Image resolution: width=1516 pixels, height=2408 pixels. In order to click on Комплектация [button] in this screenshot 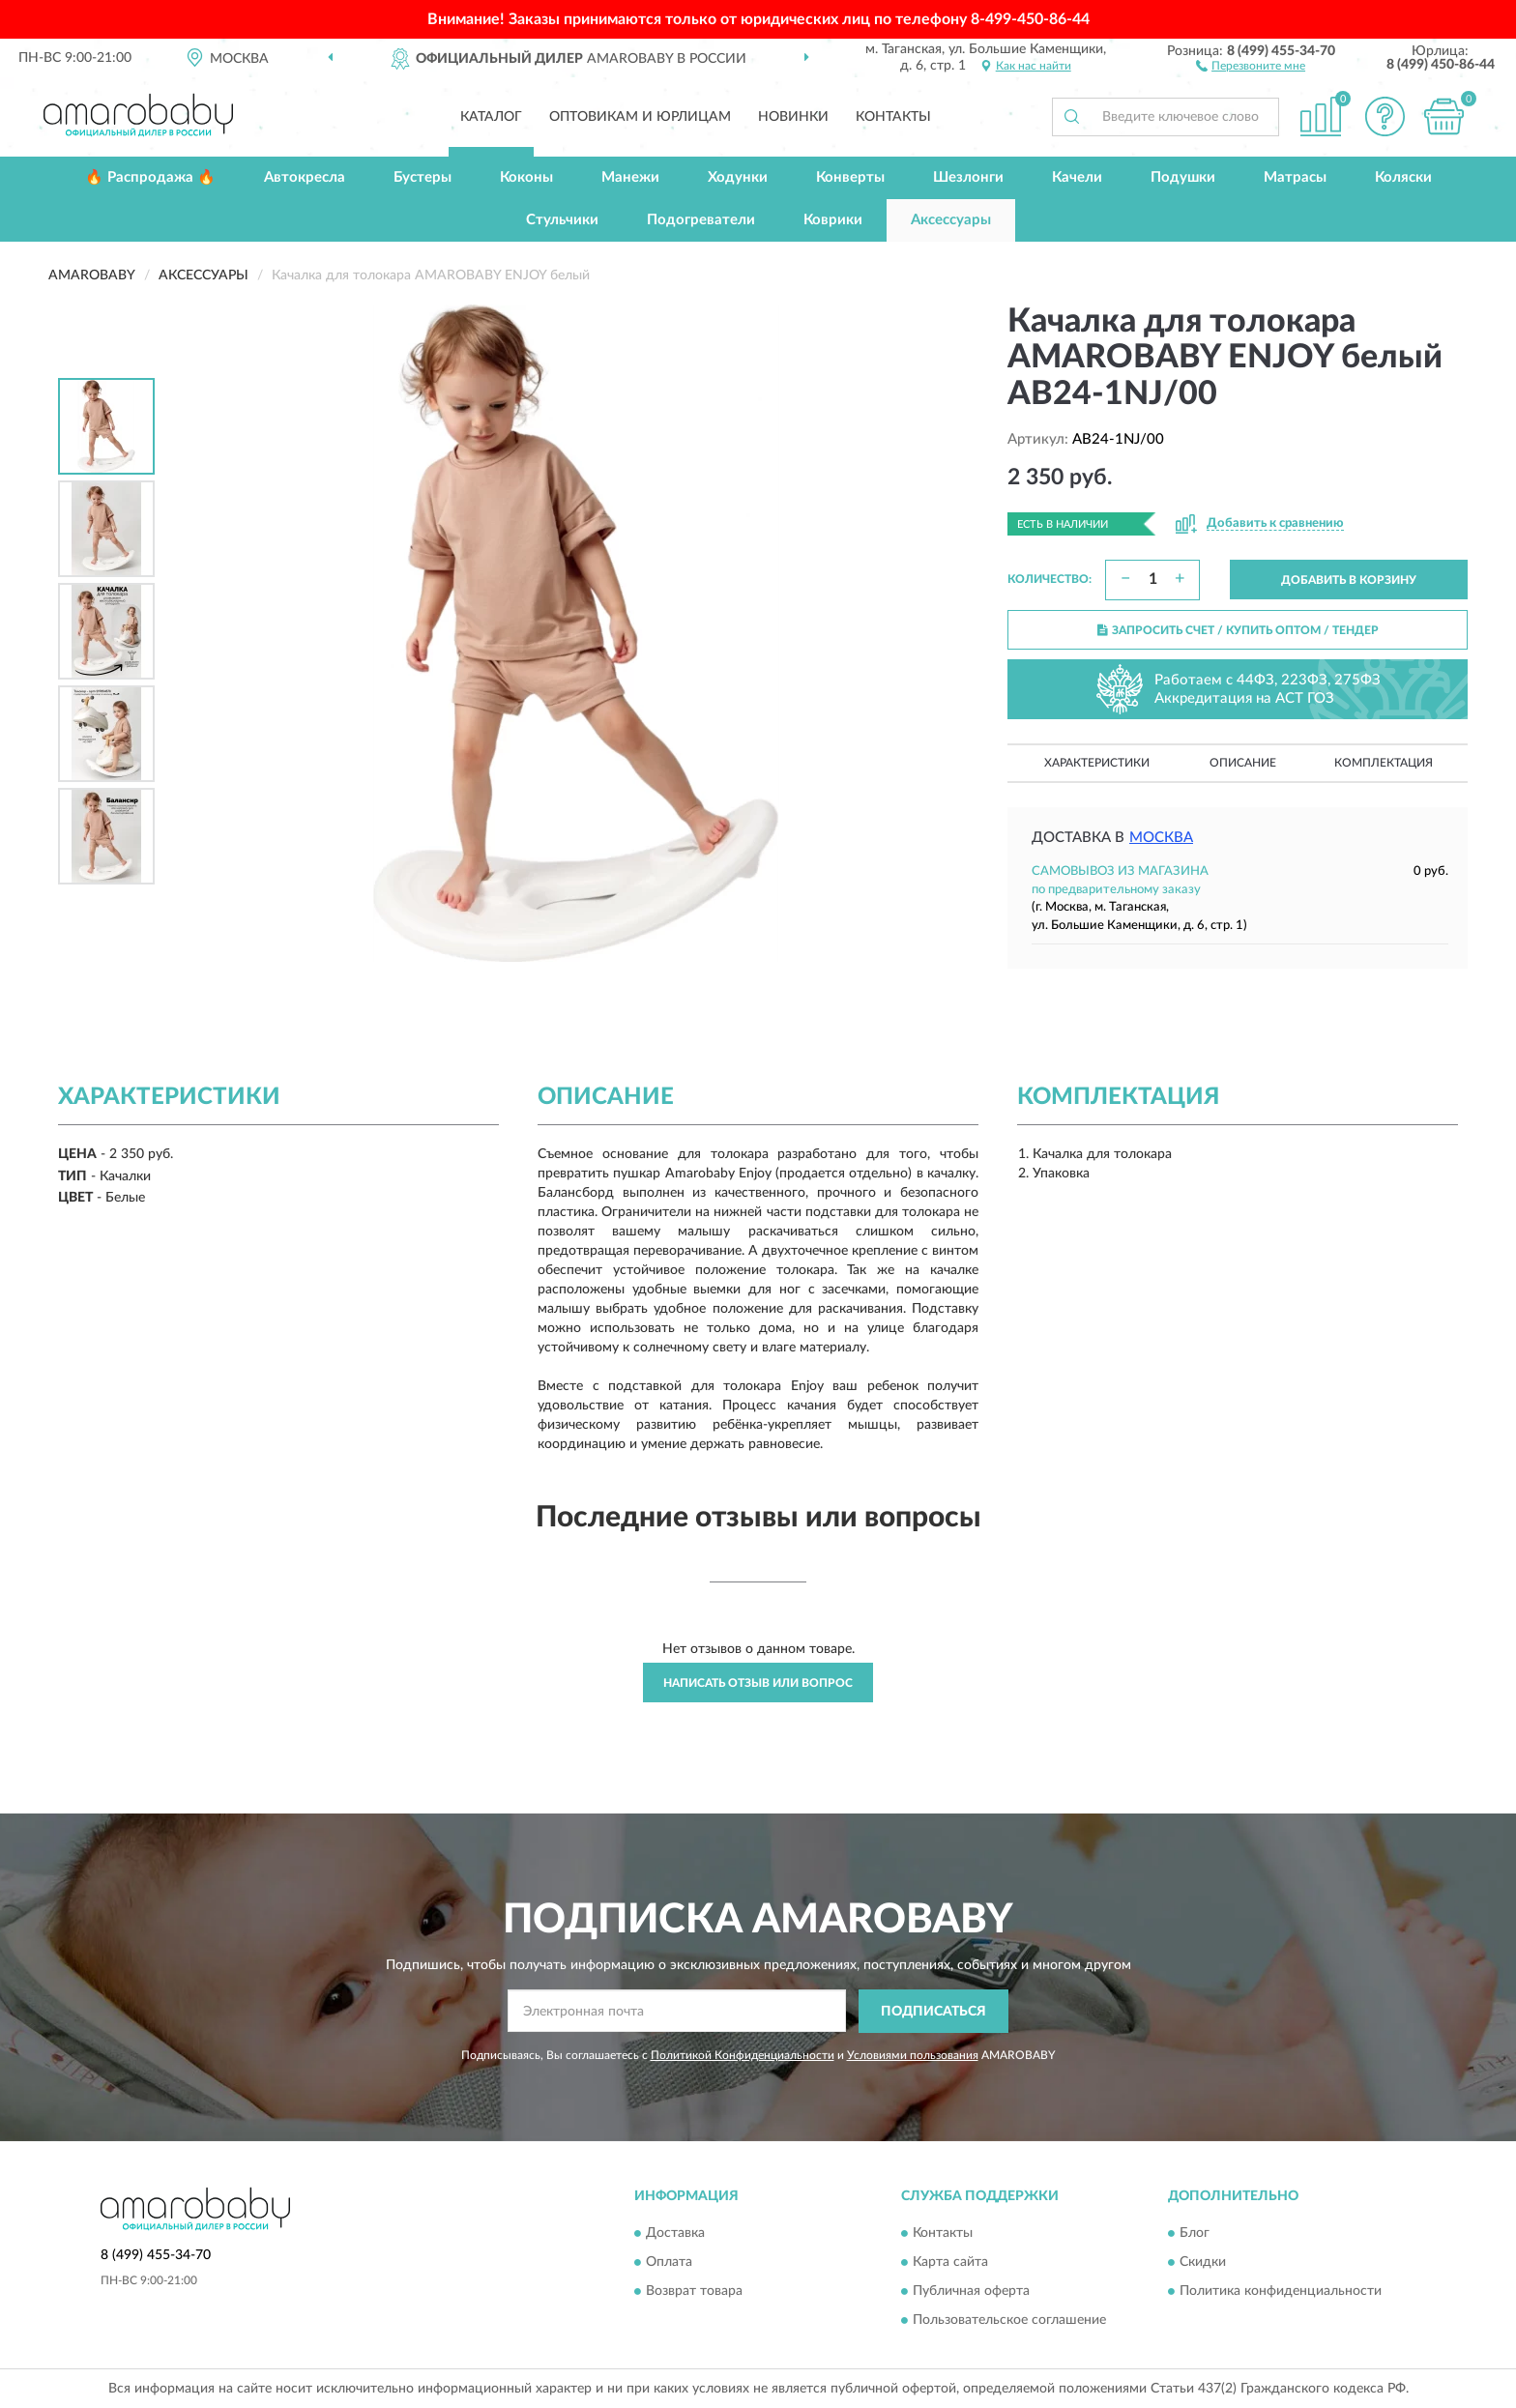, I will do `click(1383, 763)`.